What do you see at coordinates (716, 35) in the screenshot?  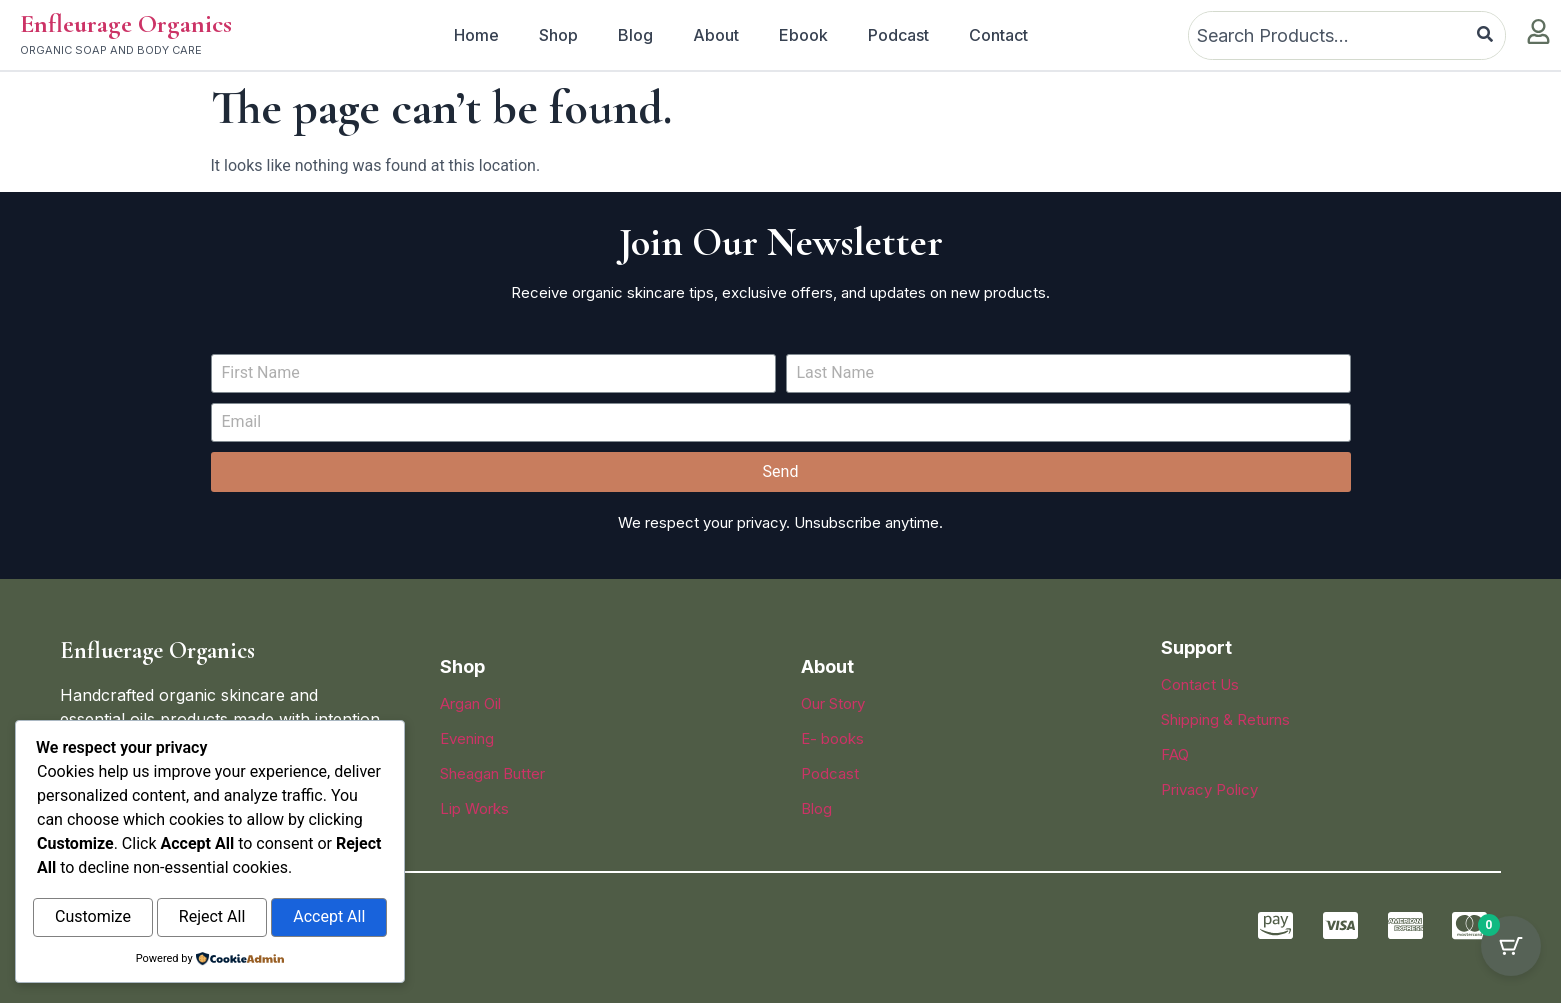 I see `About` at bounding box center [716, 35].